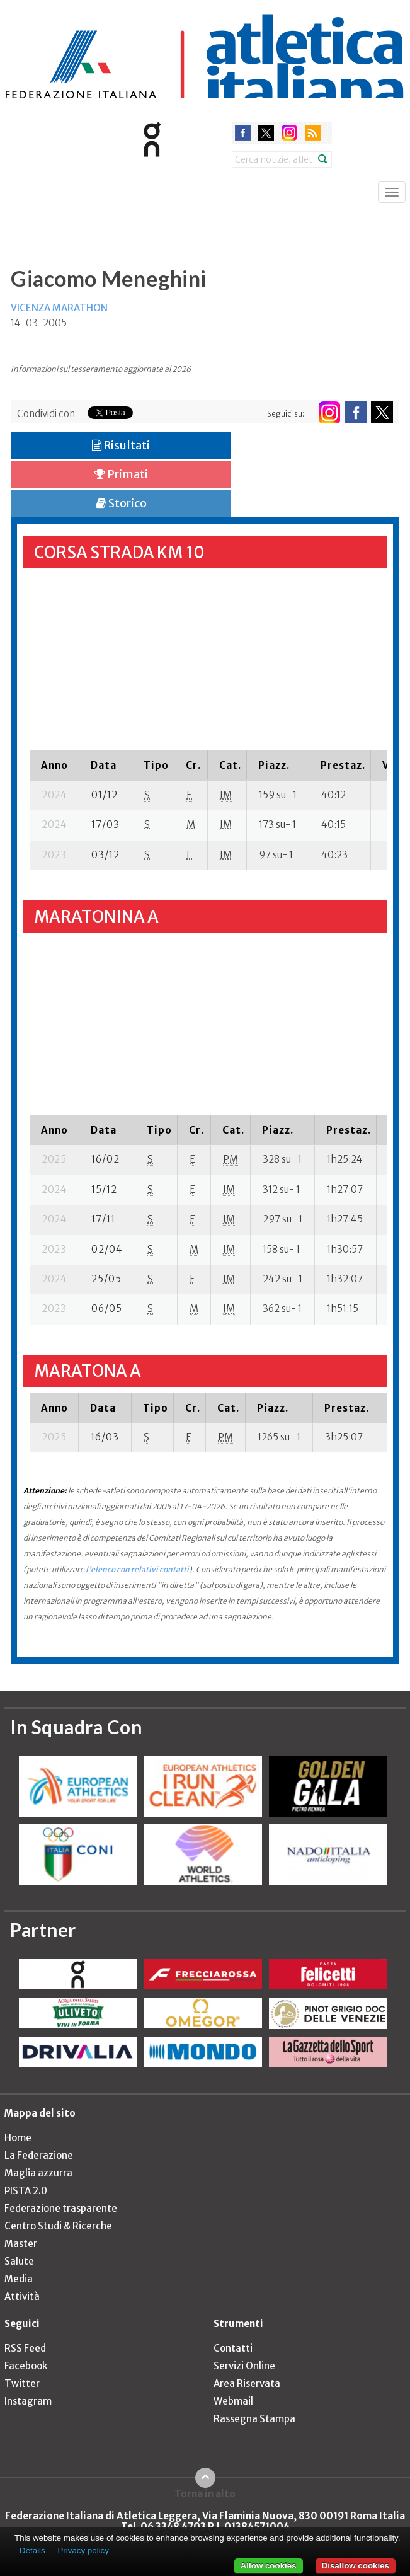  Describe the element at coordinates (58, 2226) in the screenshot. I see `Centro Studi & Ricerche` at that location.